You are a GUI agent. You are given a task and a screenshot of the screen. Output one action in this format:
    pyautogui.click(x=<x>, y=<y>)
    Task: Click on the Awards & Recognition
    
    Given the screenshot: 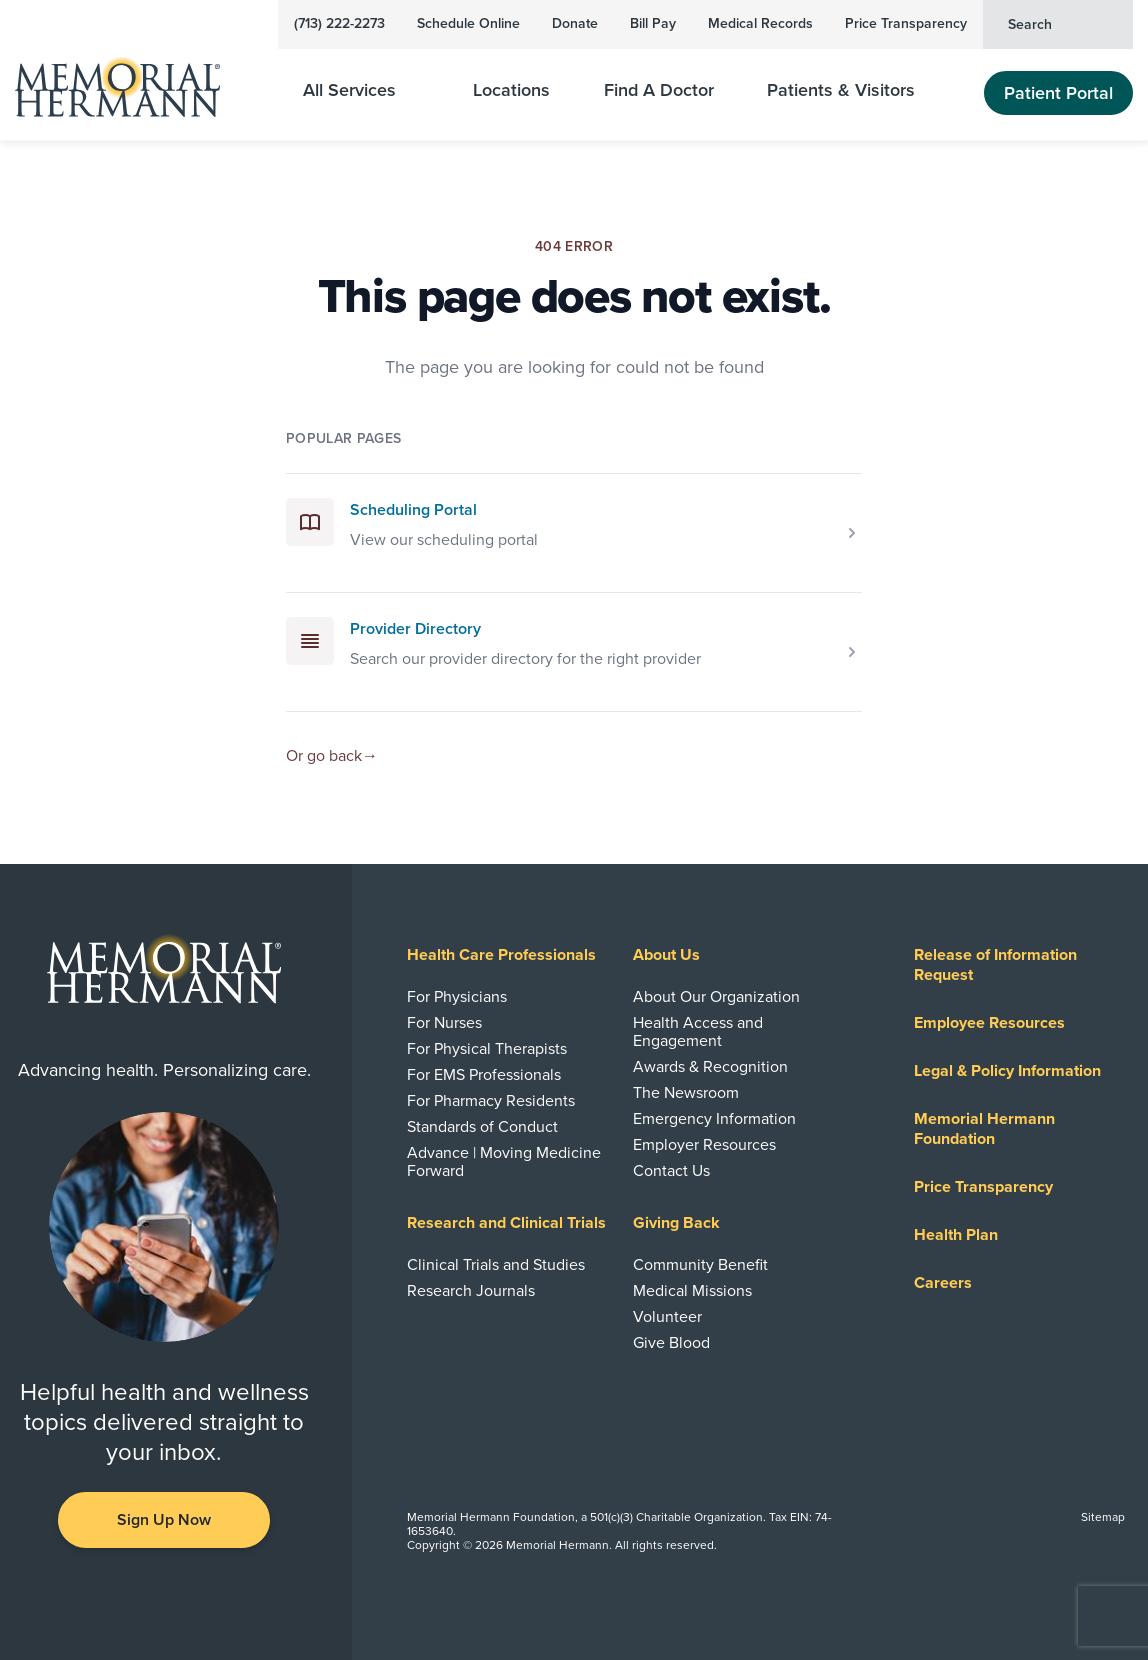 What is the action you would take?
    pyautogui.click(x=710, y=1067)
    